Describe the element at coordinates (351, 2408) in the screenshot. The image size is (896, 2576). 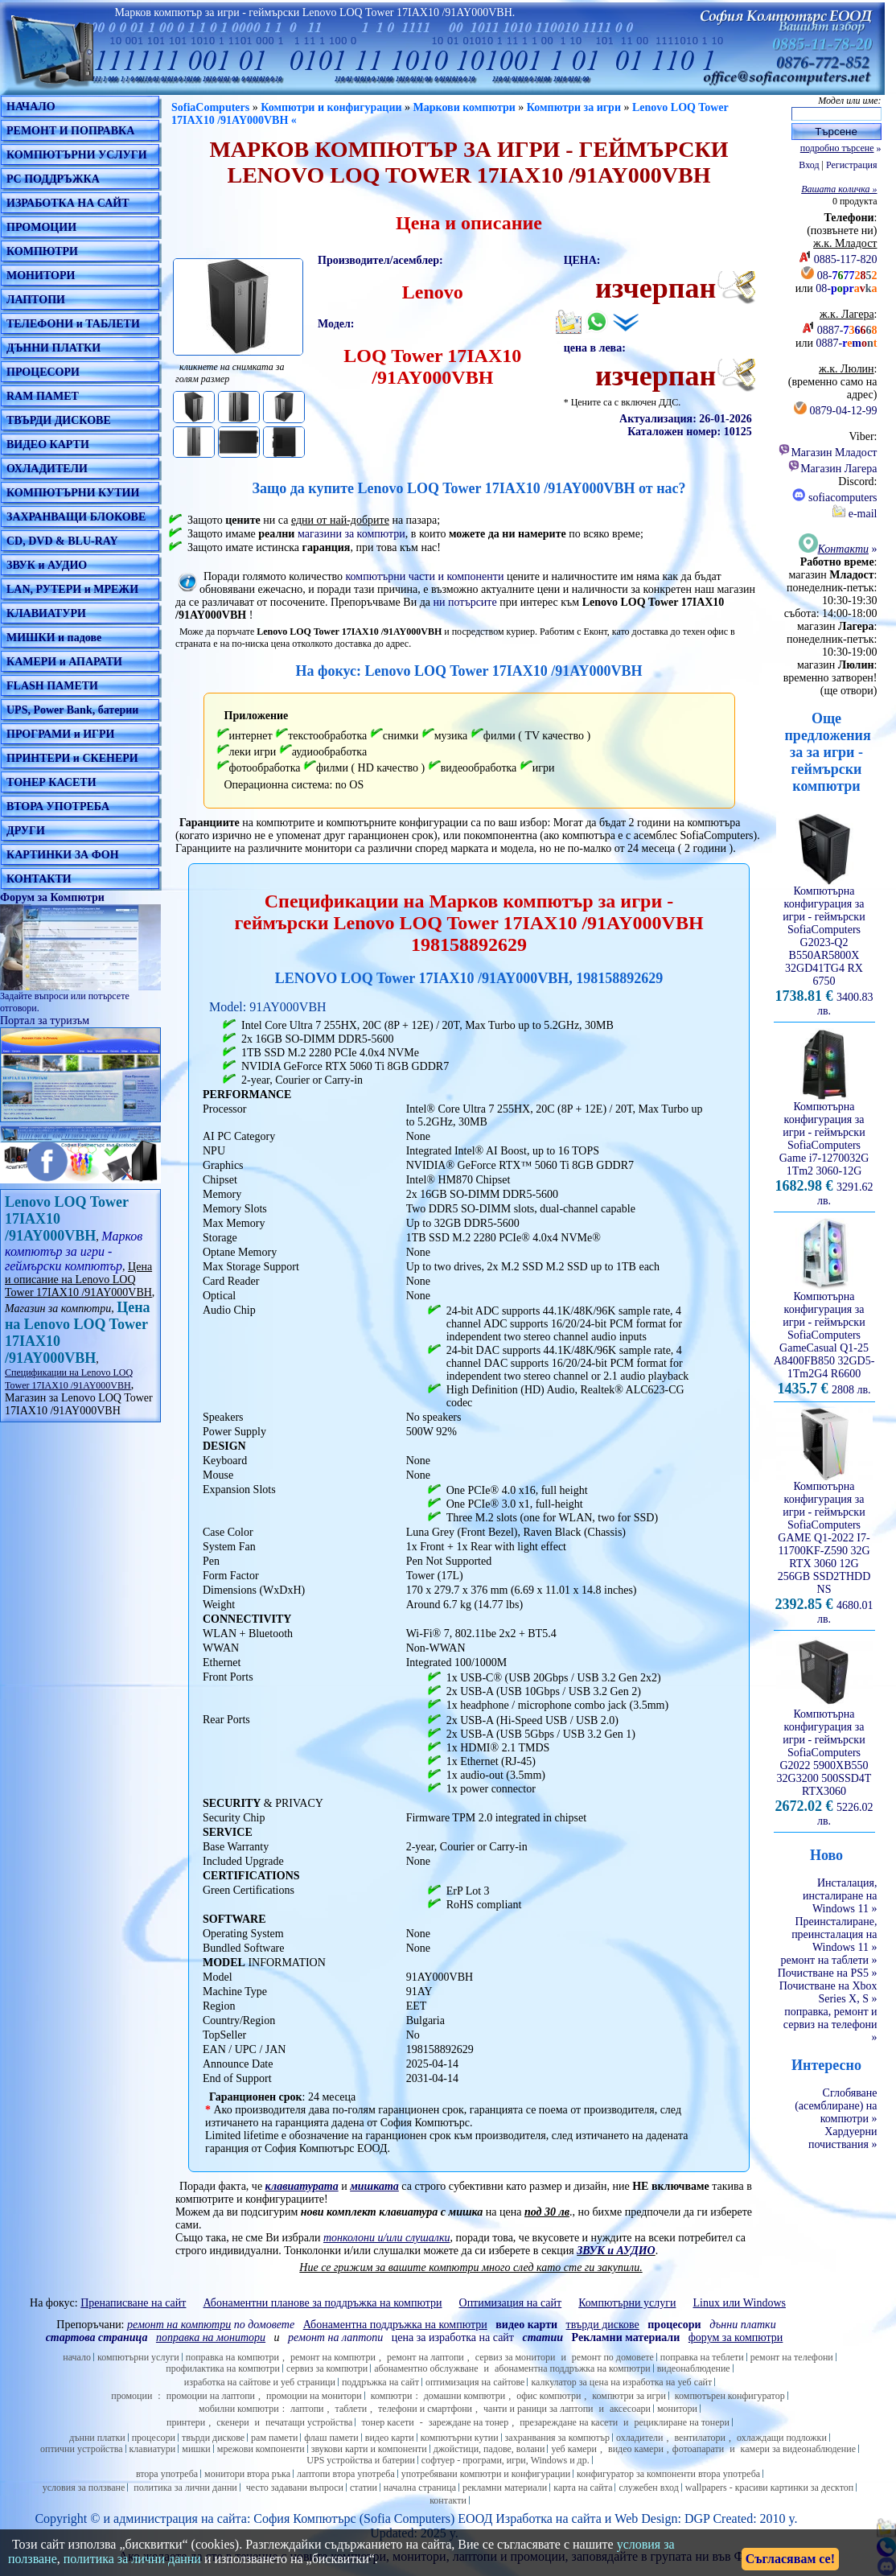
I see `таблети` at that location.